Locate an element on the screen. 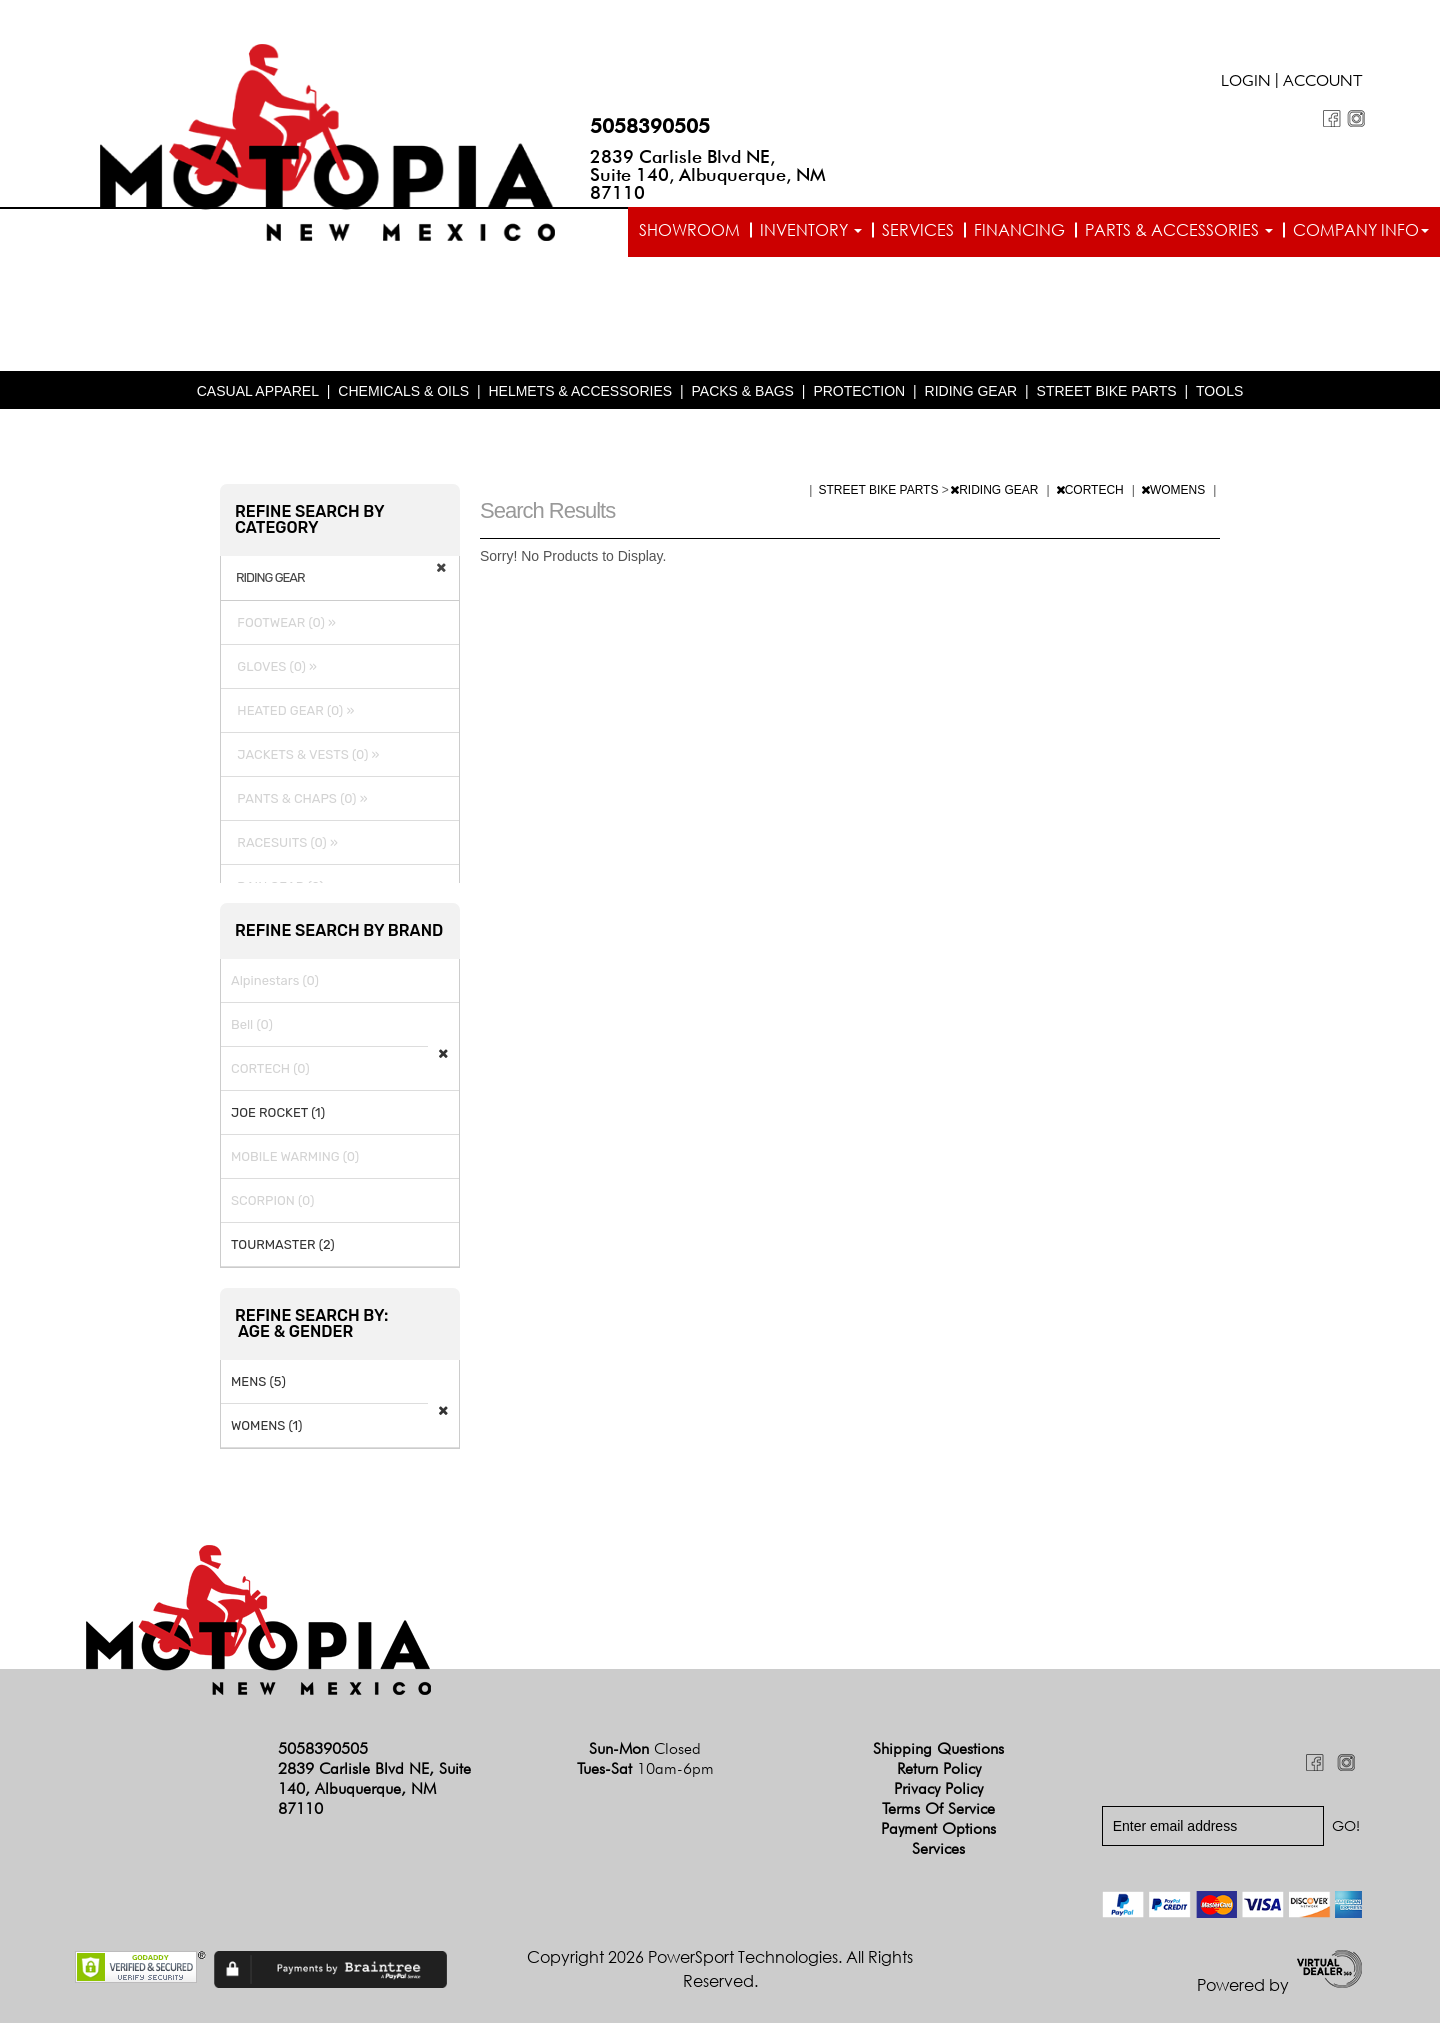 Image resolution: width=1440 pixels, height=2023 pixels. GLOVES (0) » is located at coordinates (274, 666).